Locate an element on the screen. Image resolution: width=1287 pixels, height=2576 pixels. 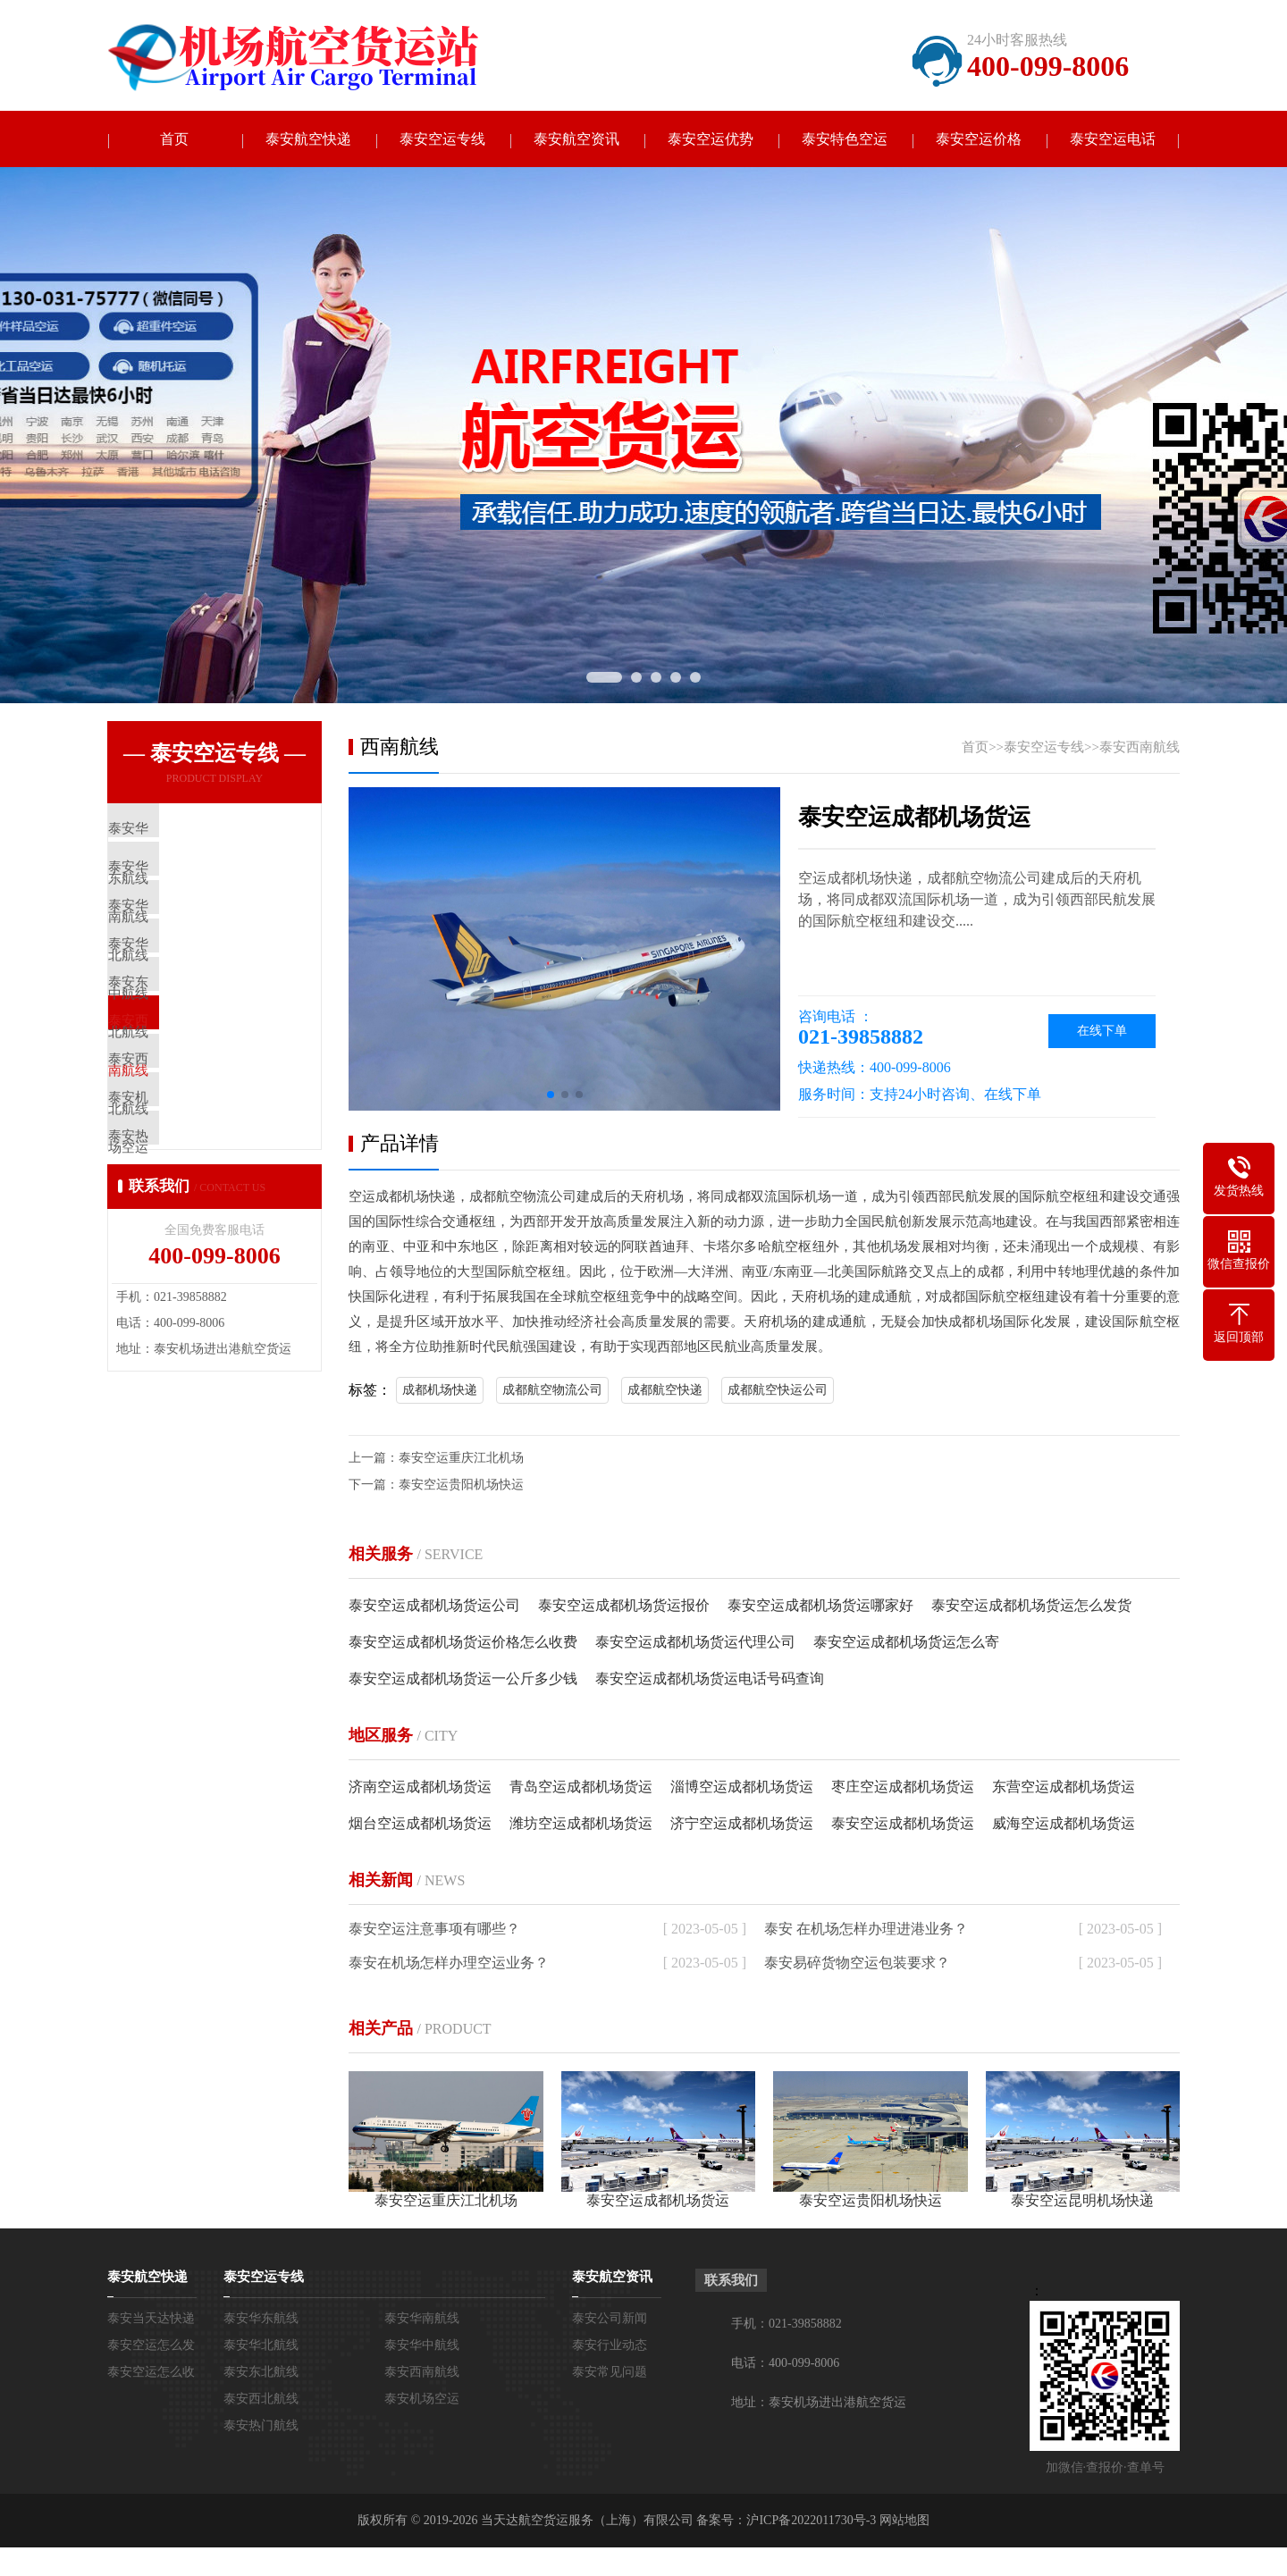
泰安空运专线 is located at coordinates (442, 139).